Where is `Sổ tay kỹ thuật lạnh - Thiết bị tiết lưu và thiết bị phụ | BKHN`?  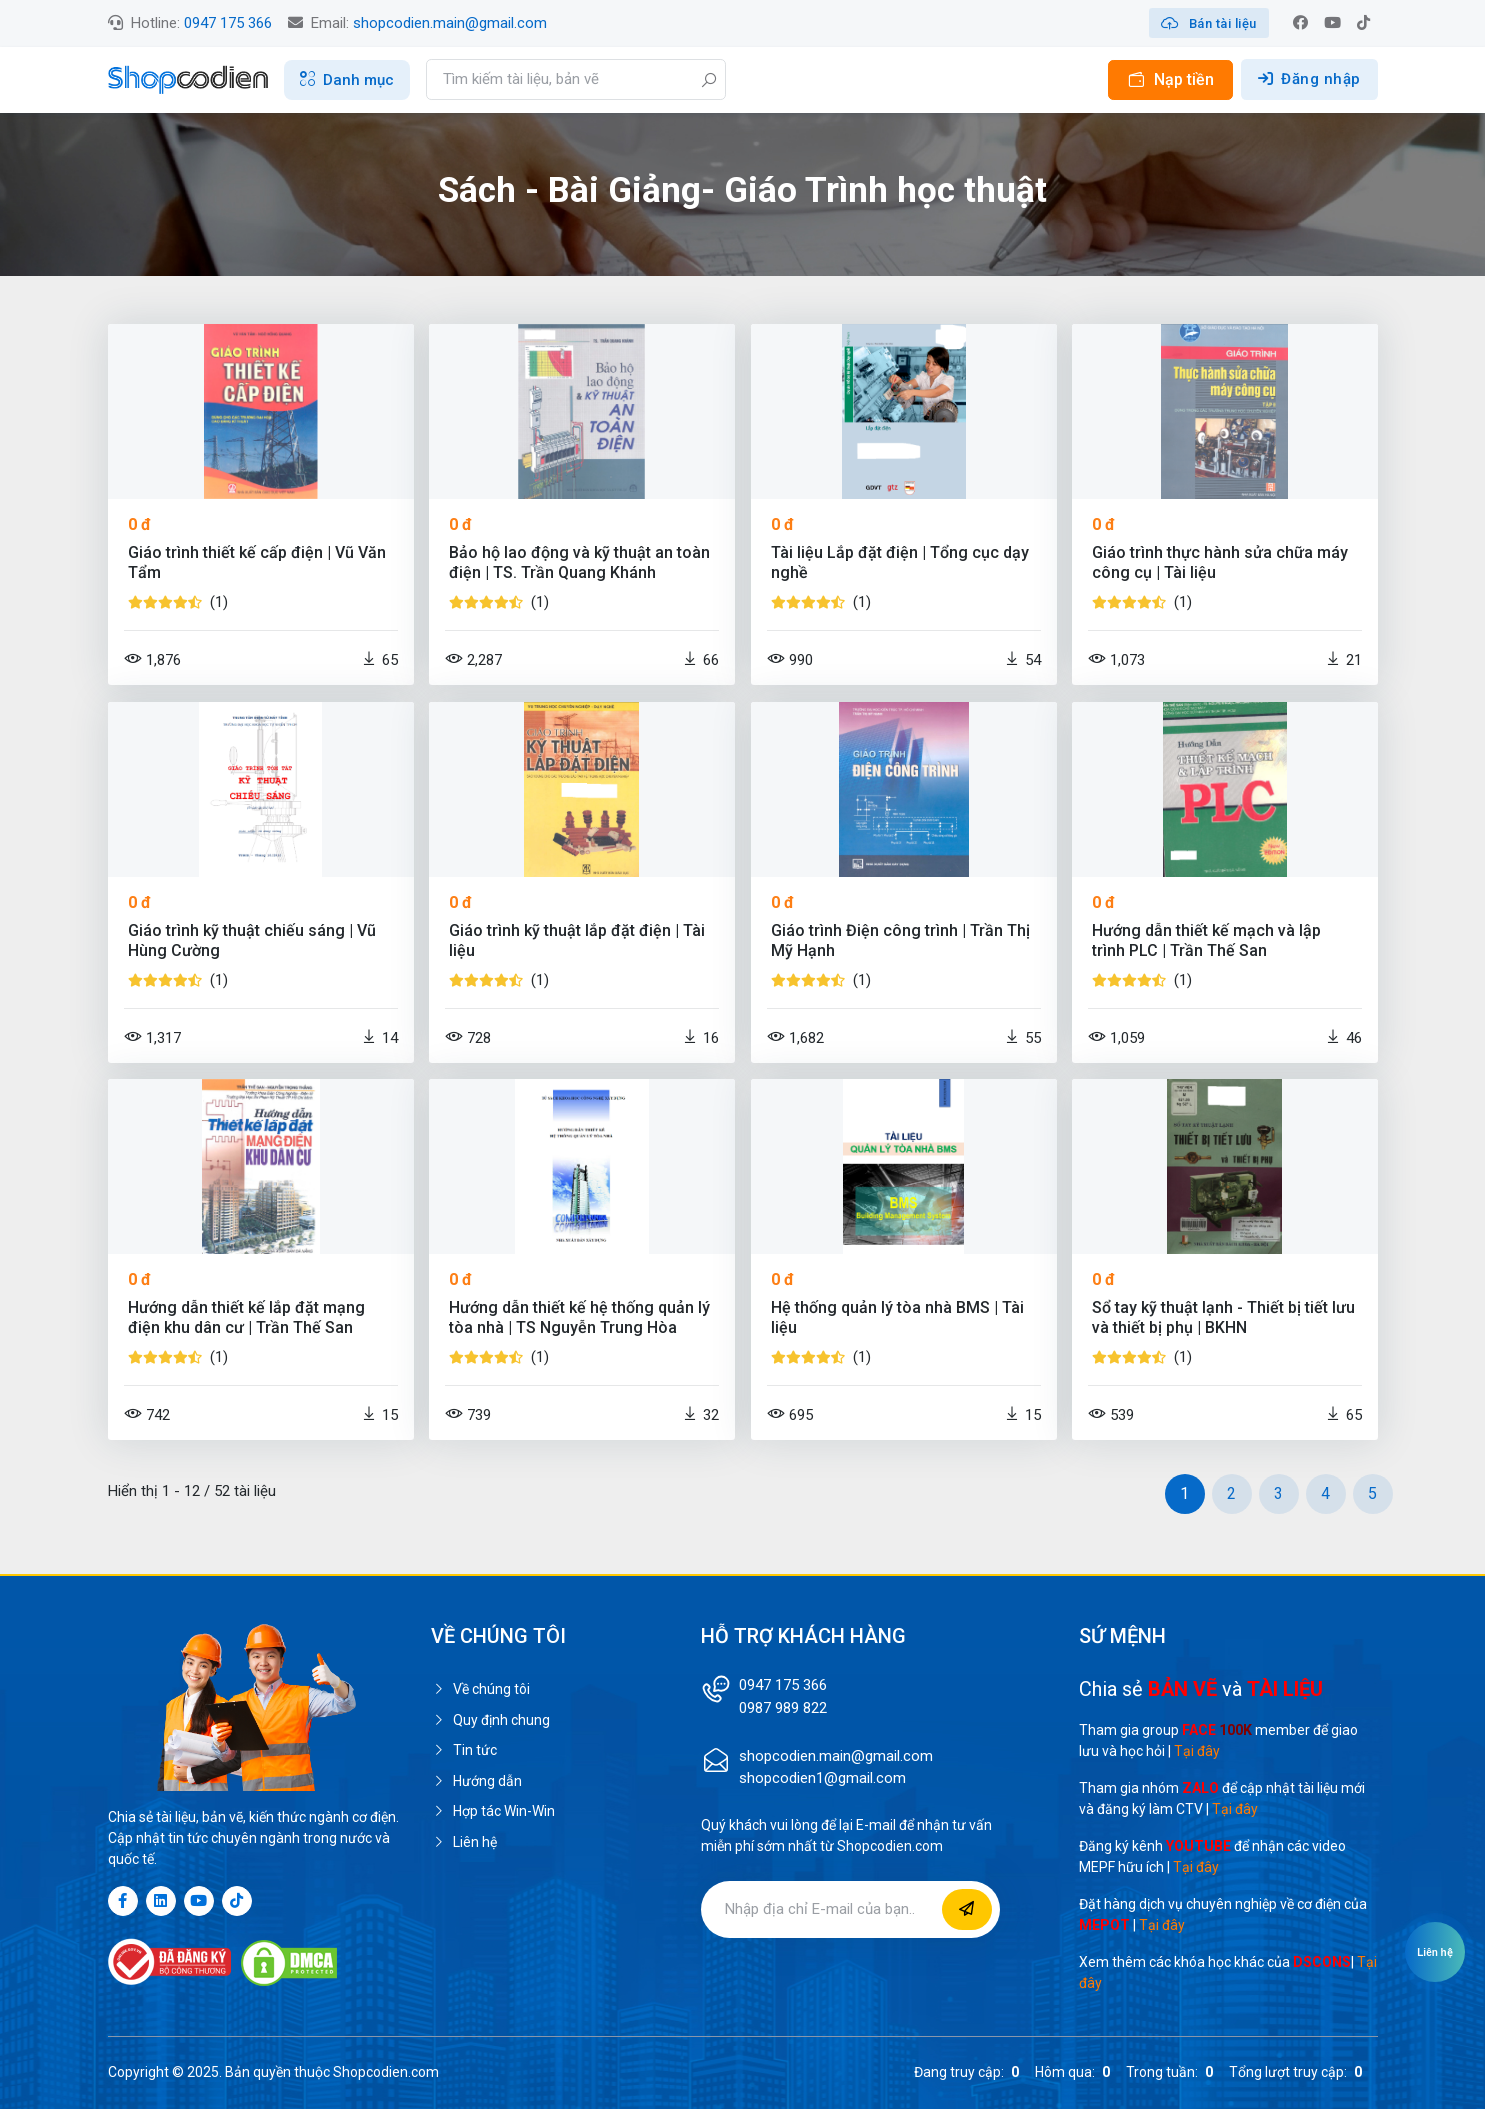
Sổ tay kỹ thuật lạnh - Thiết bị tiết lưu và thiết bị phụ | BKHN is located at coordinates (1223, 1317).